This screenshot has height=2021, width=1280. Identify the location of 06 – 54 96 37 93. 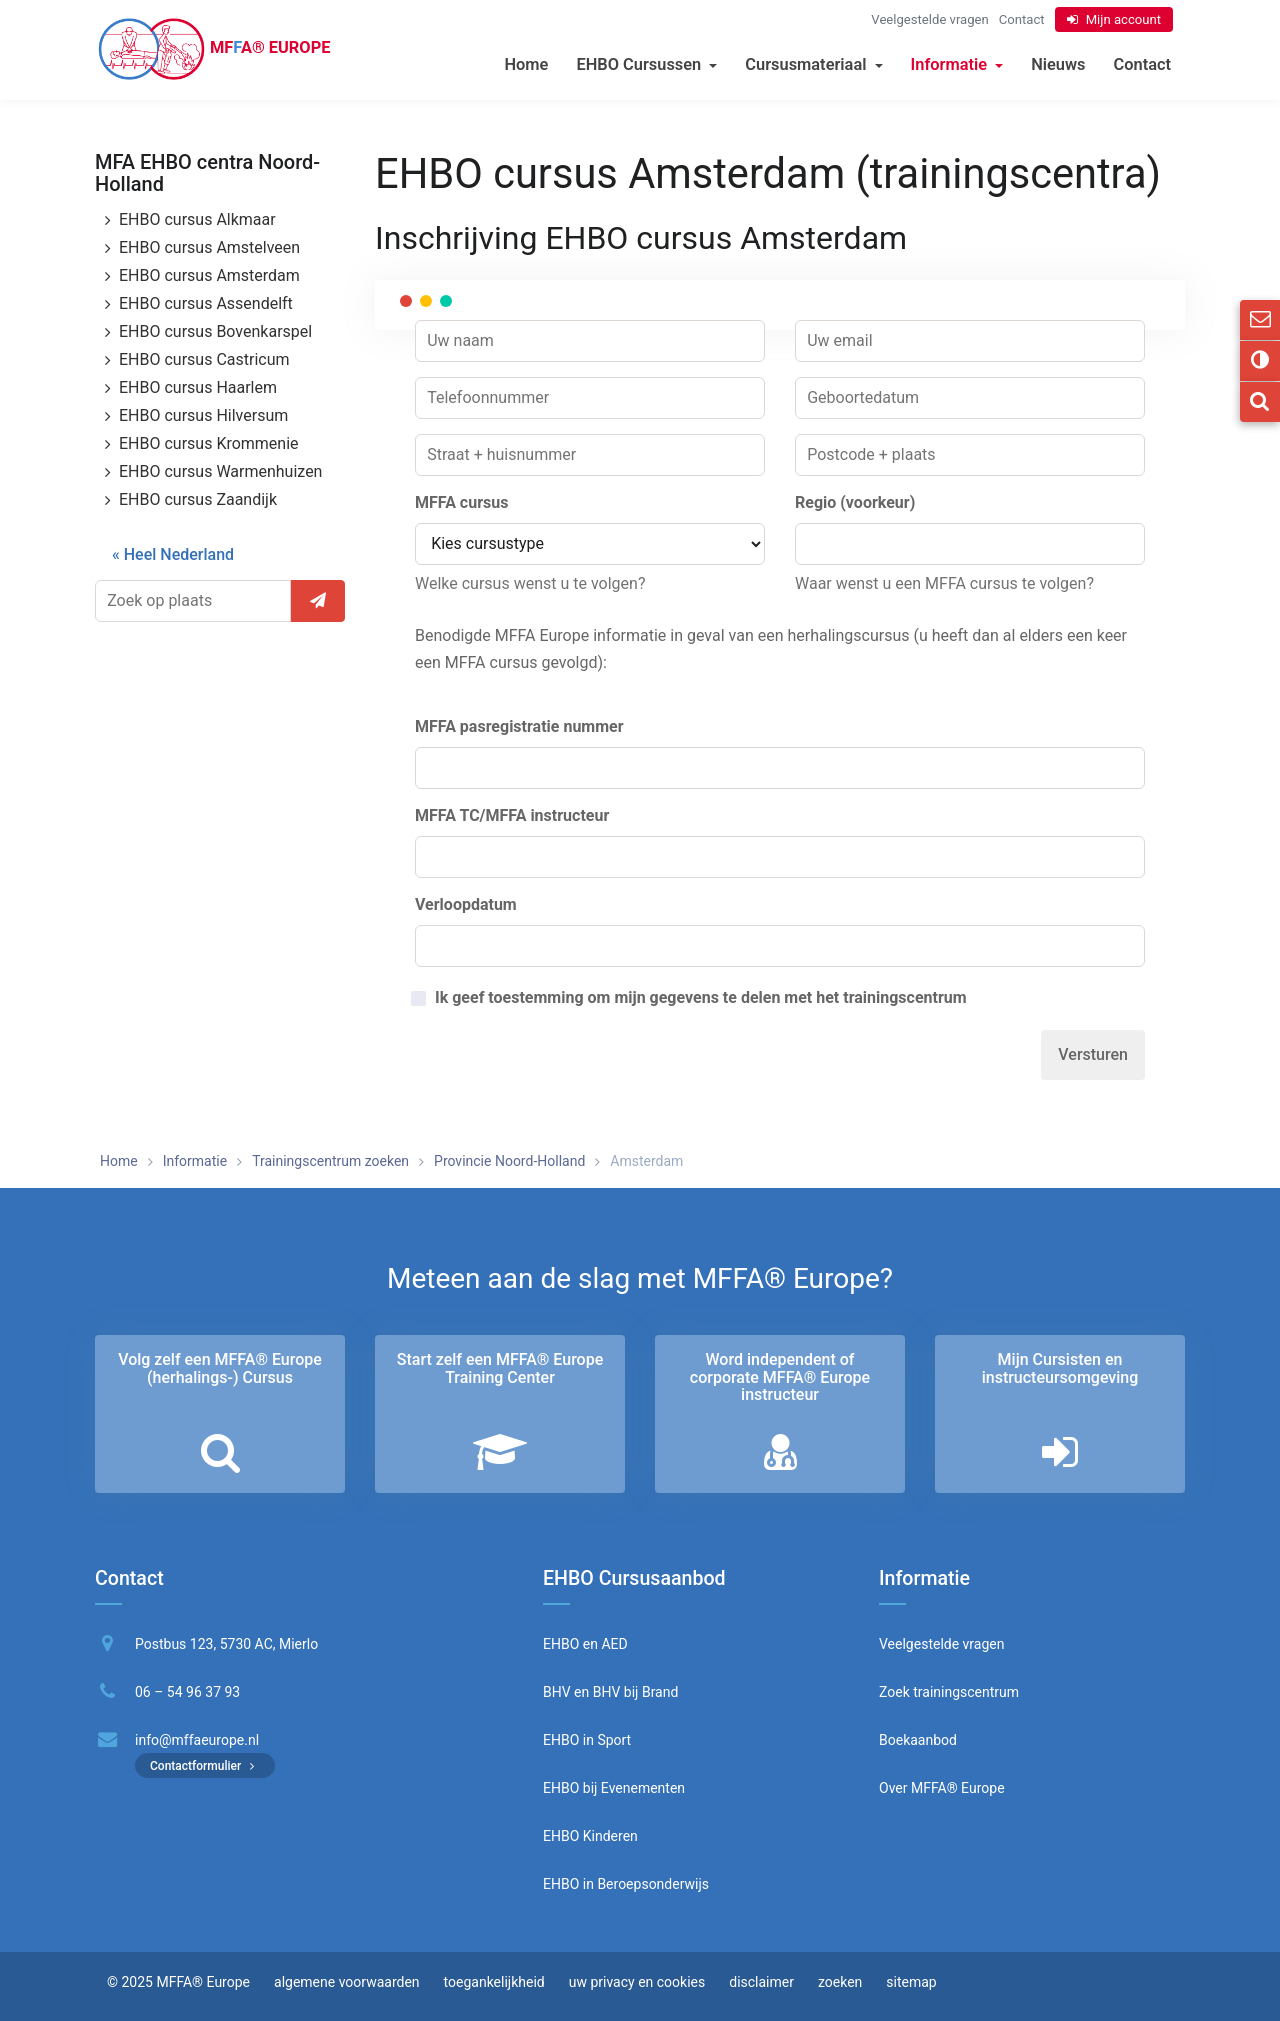
(187, 1692).